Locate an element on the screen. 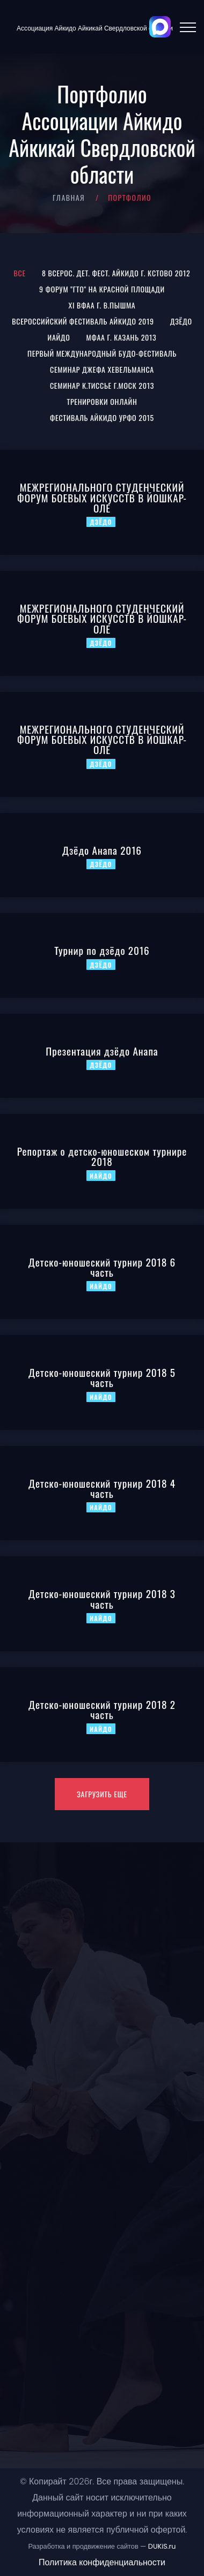 The height and width of the screenshot is (2576, 204). DUKiS.ru is located at coordinates (162, 2546).